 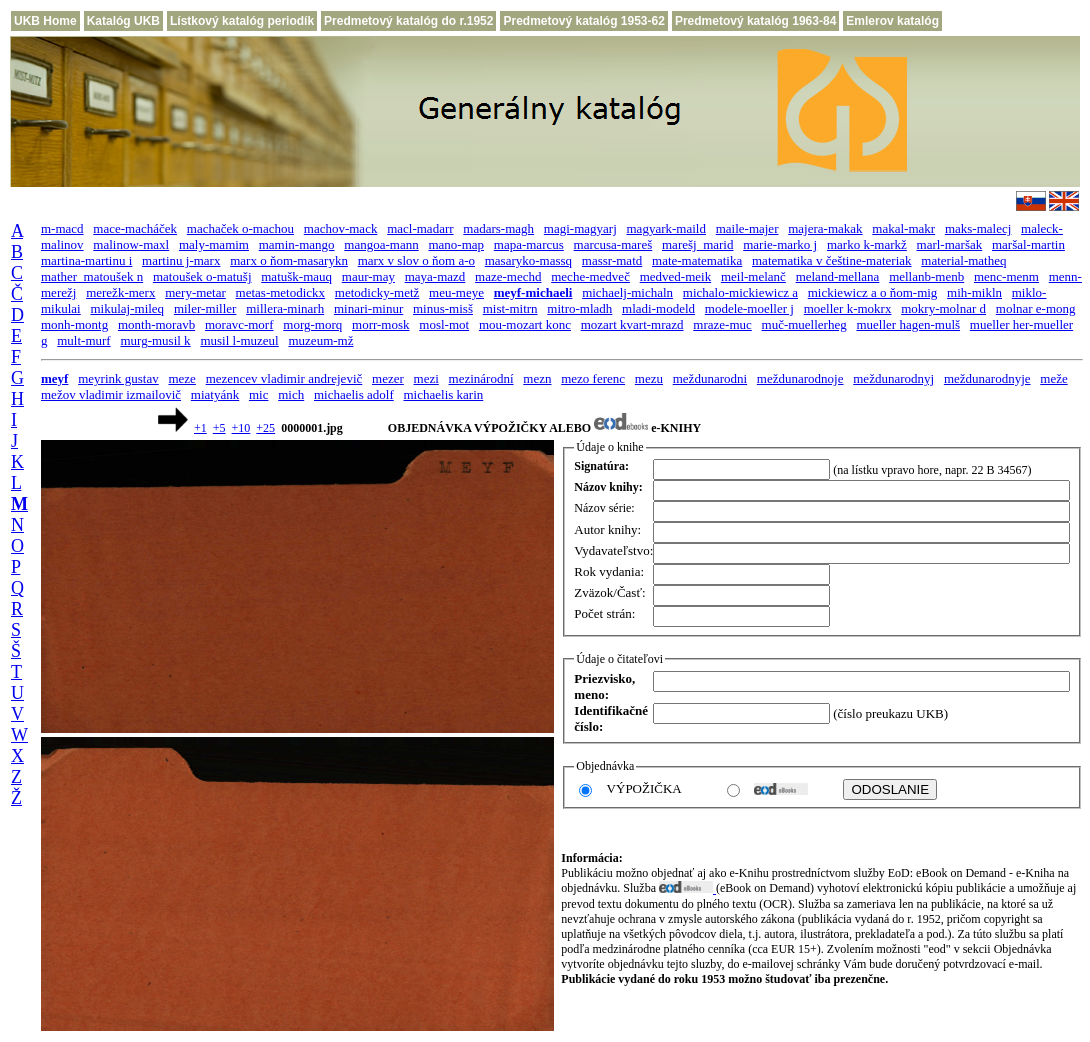 I want to click on mapa-marcus, so click(x=529, y=244).